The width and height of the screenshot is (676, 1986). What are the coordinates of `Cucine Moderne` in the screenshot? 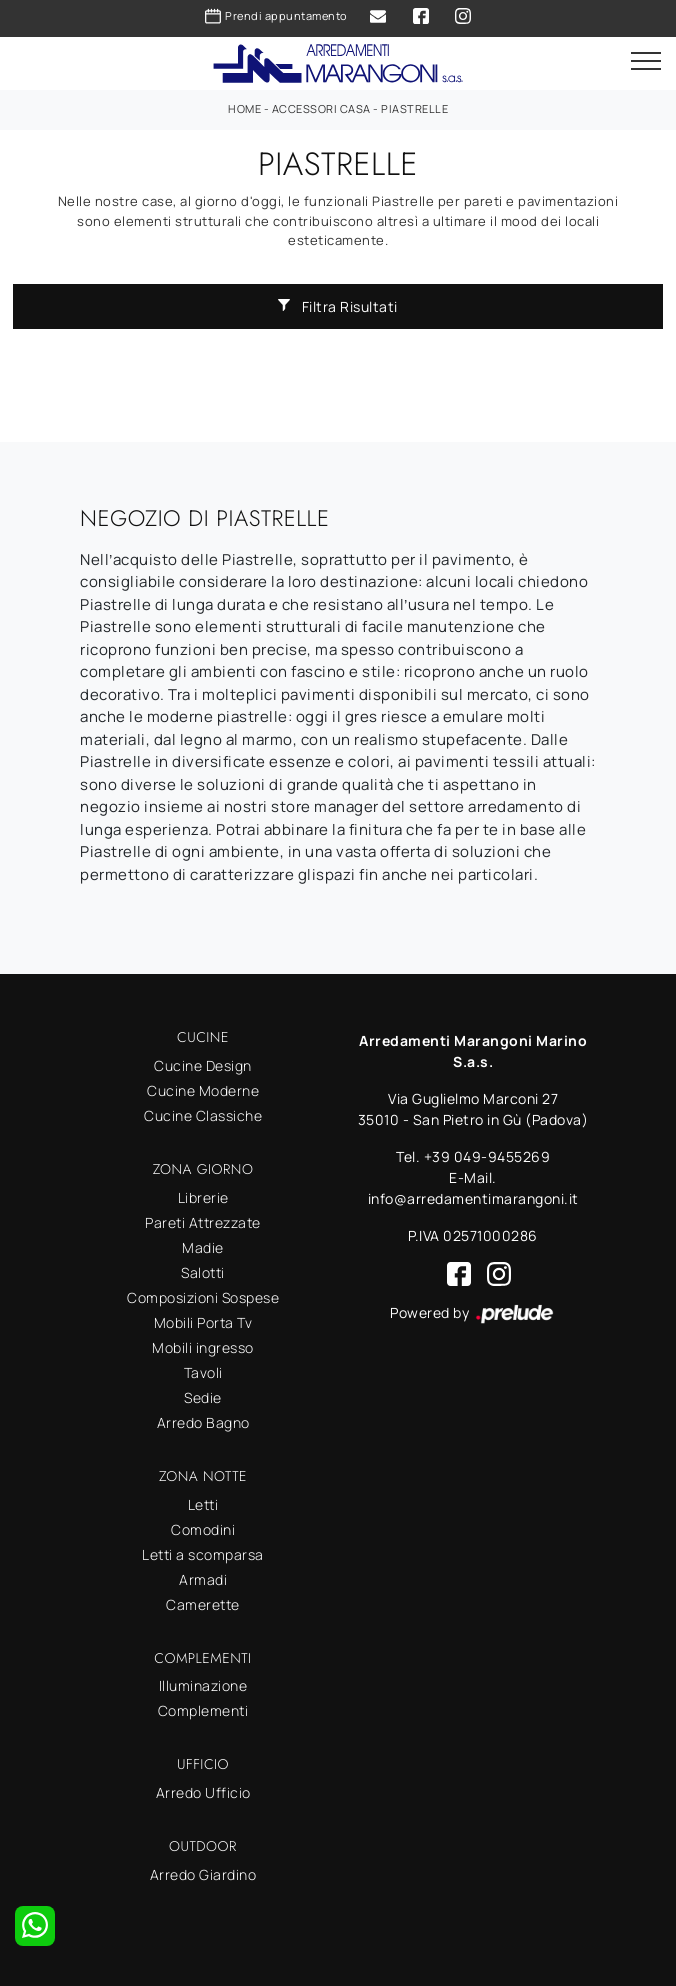 It's located at (203, 1090).